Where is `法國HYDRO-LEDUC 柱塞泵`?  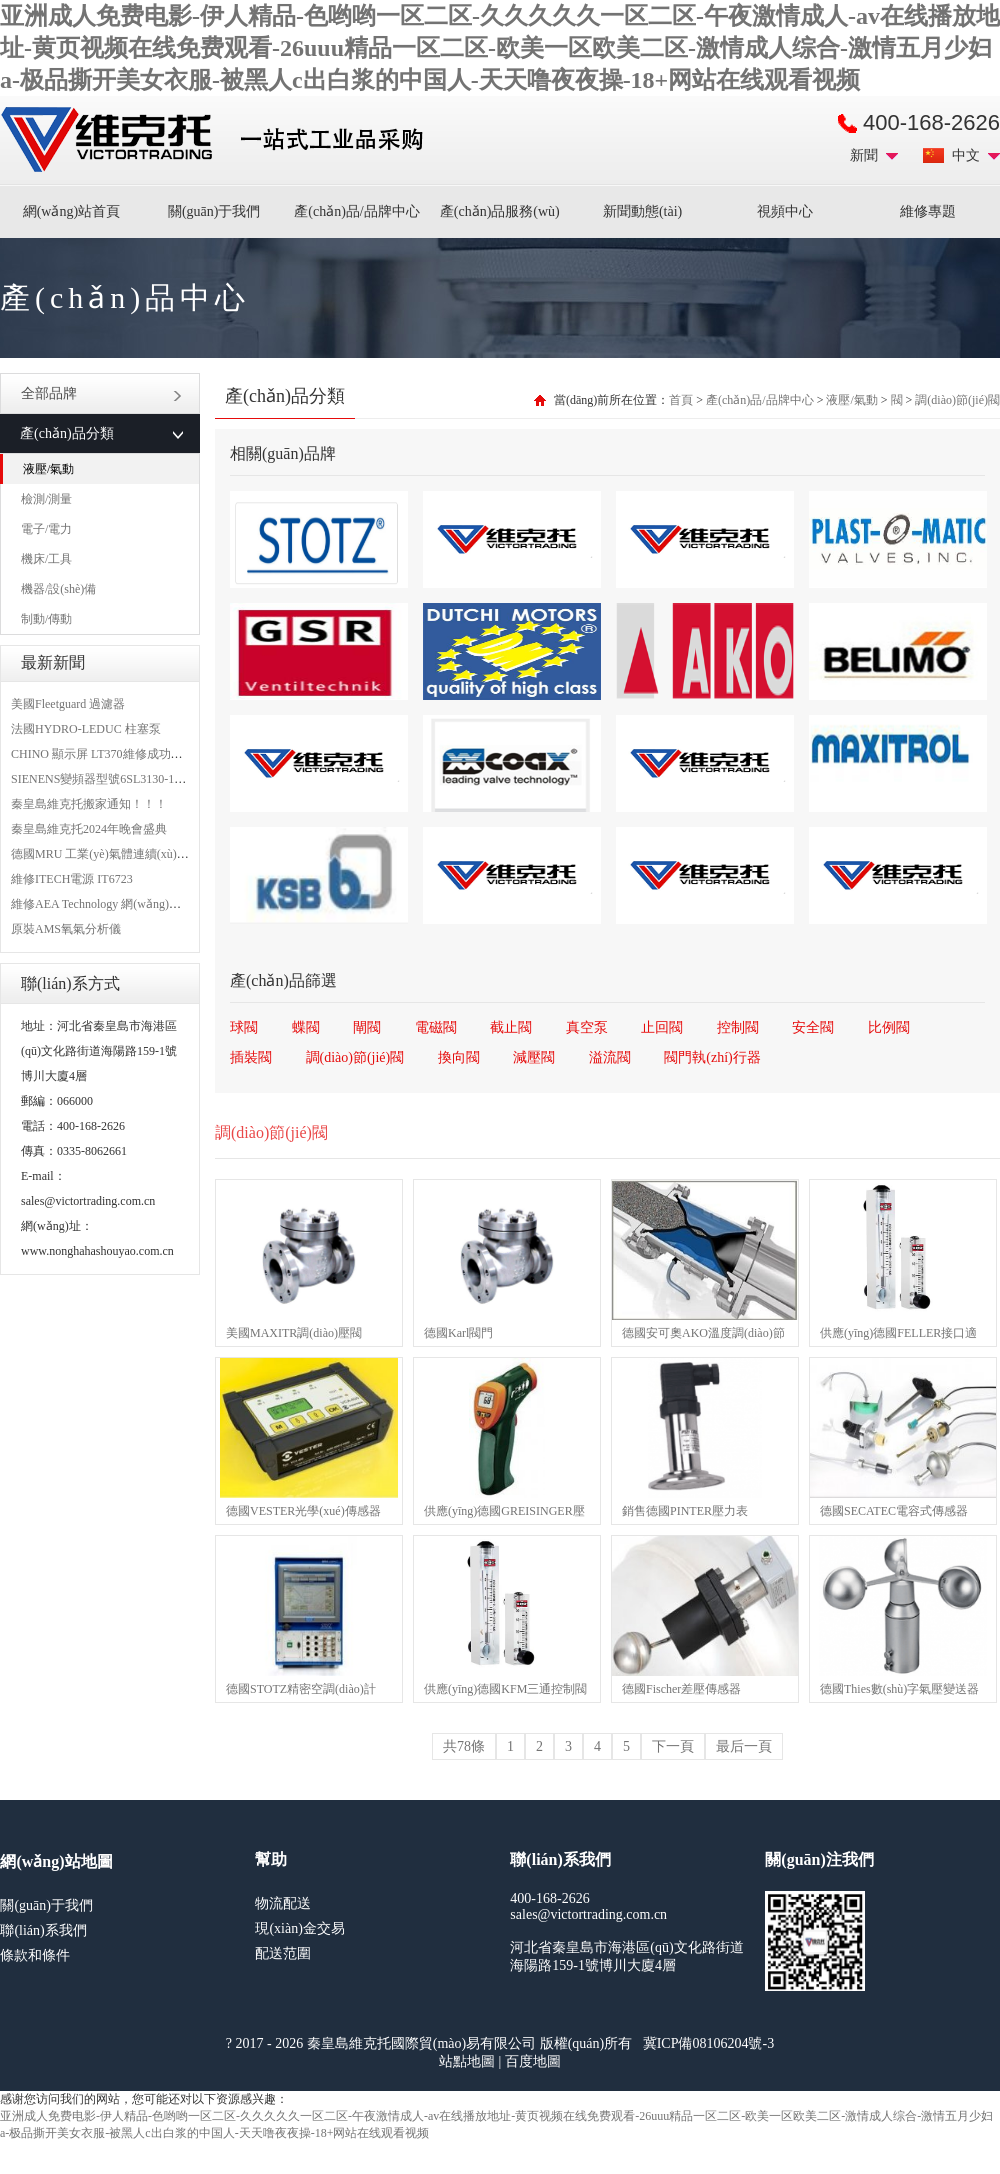
法國HYDRO-LEDUC 柱塞泵 is located at coordinates (86, 729).